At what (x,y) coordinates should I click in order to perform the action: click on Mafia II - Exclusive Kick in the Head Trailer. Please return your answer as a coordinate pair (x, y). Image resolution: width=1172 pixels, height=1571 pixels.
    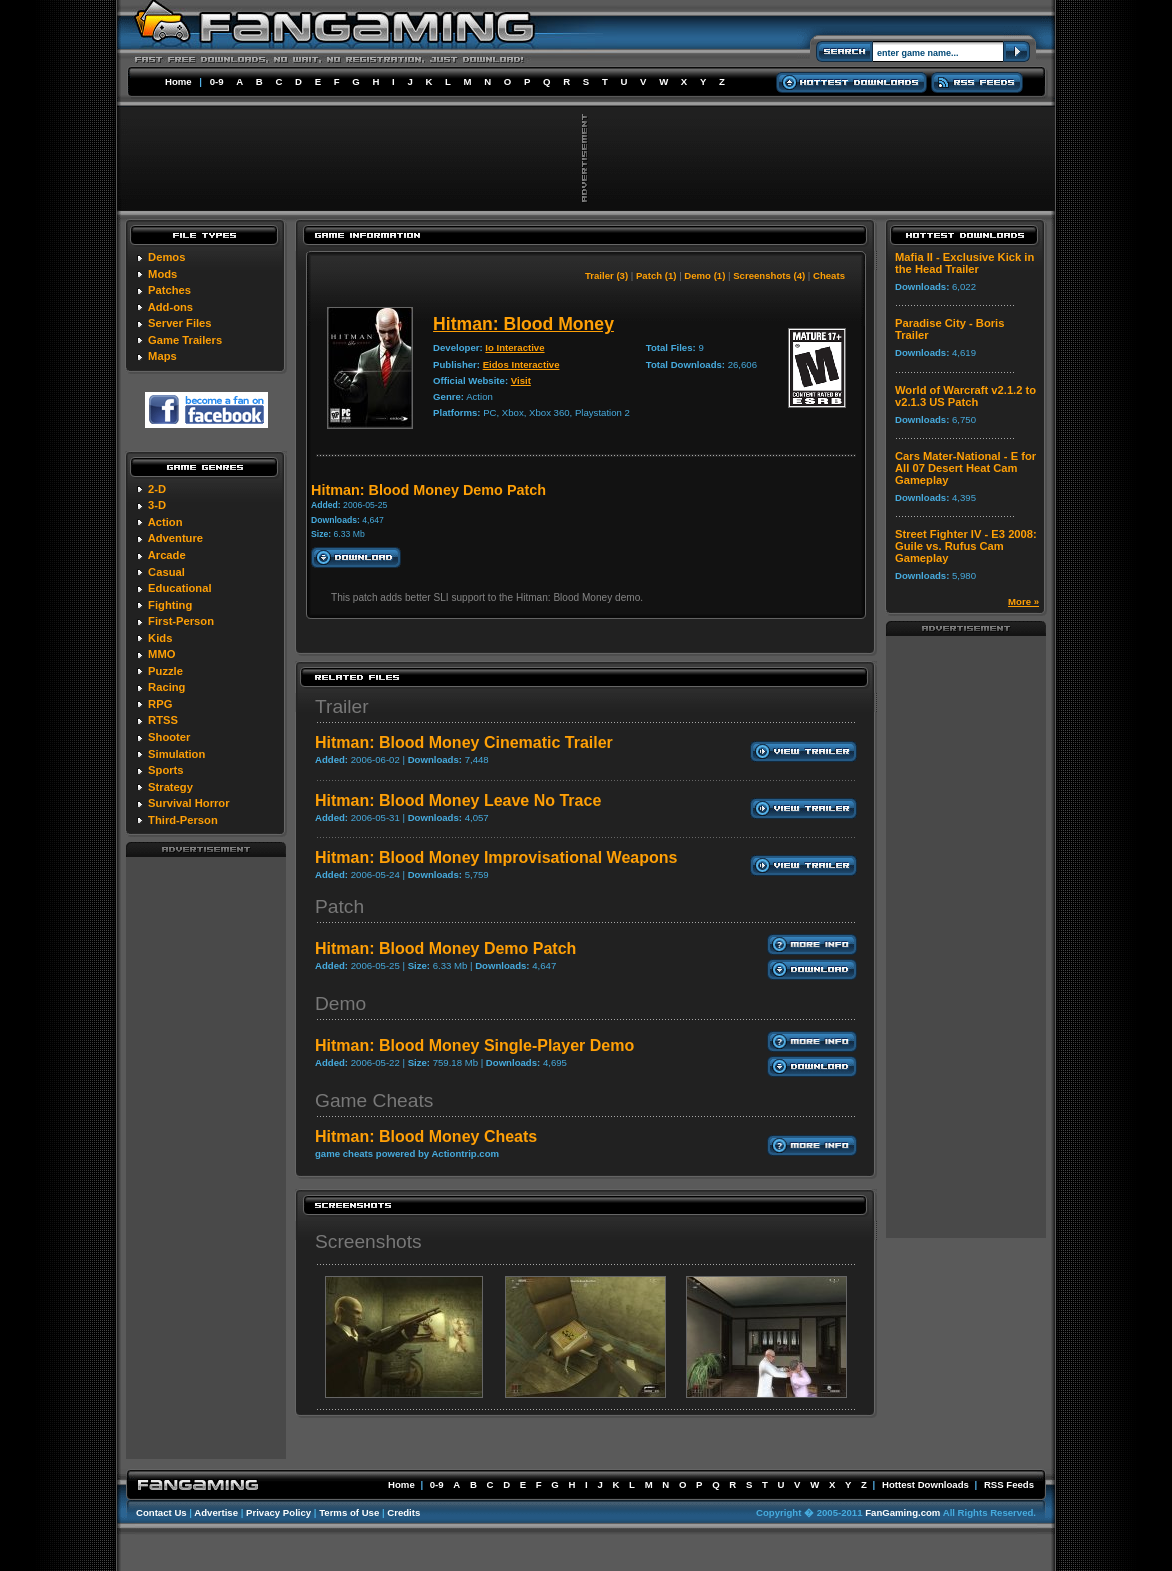
    Looking at the image, I should click on (964, 263).